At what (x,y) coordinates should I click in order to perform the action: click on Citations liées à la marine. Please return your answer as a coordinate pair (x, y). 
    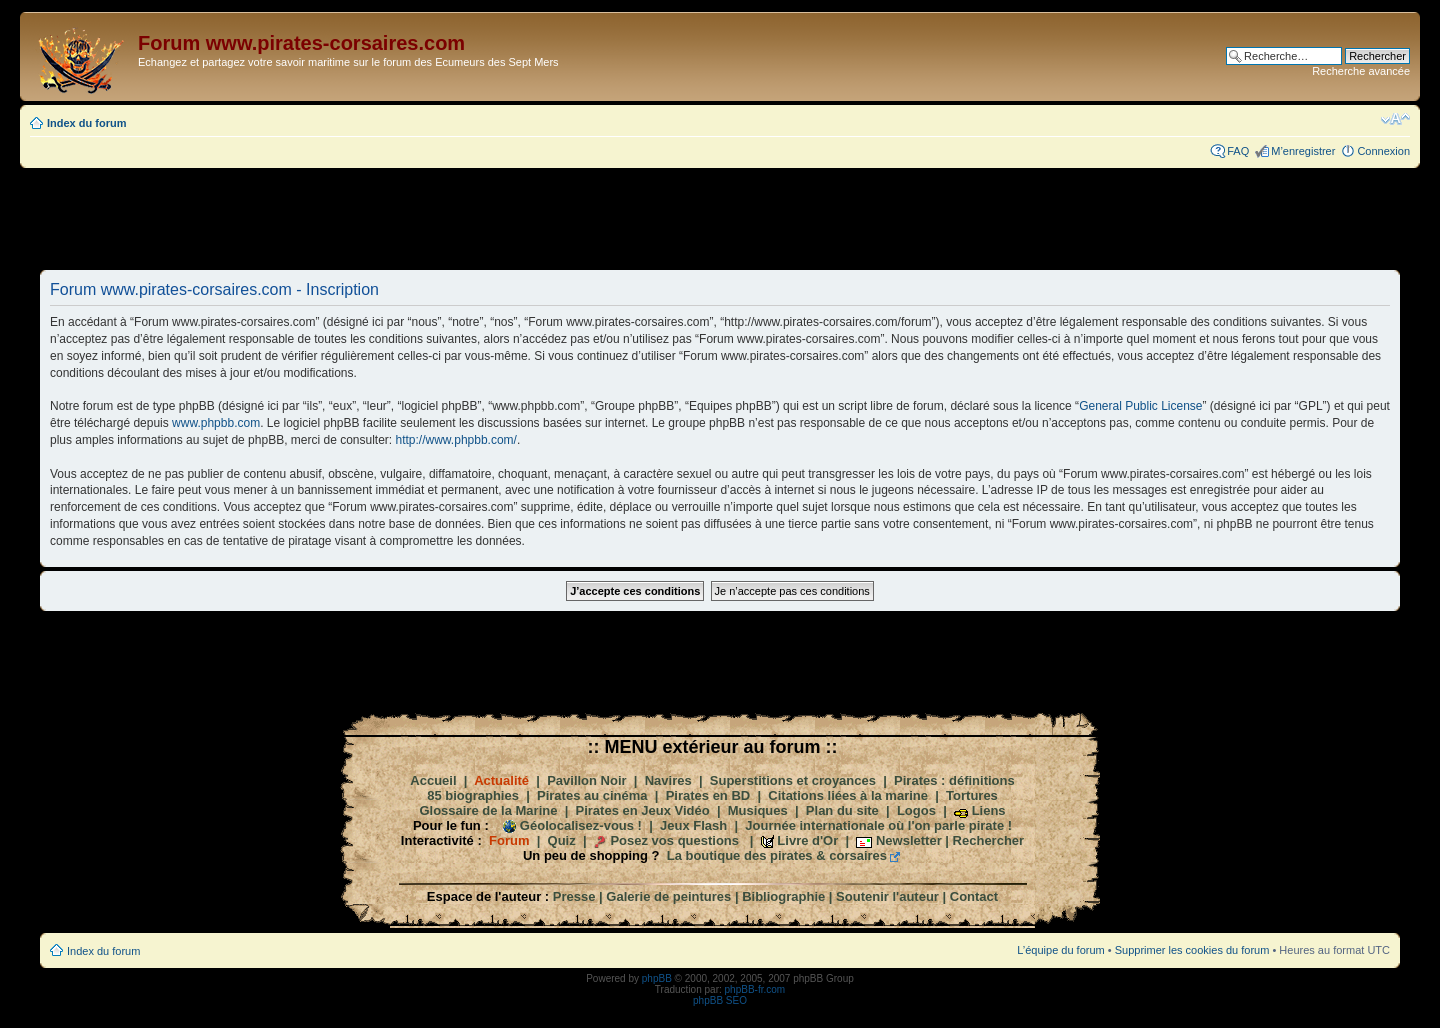
    Looking at the image, I should click on (848, 795).